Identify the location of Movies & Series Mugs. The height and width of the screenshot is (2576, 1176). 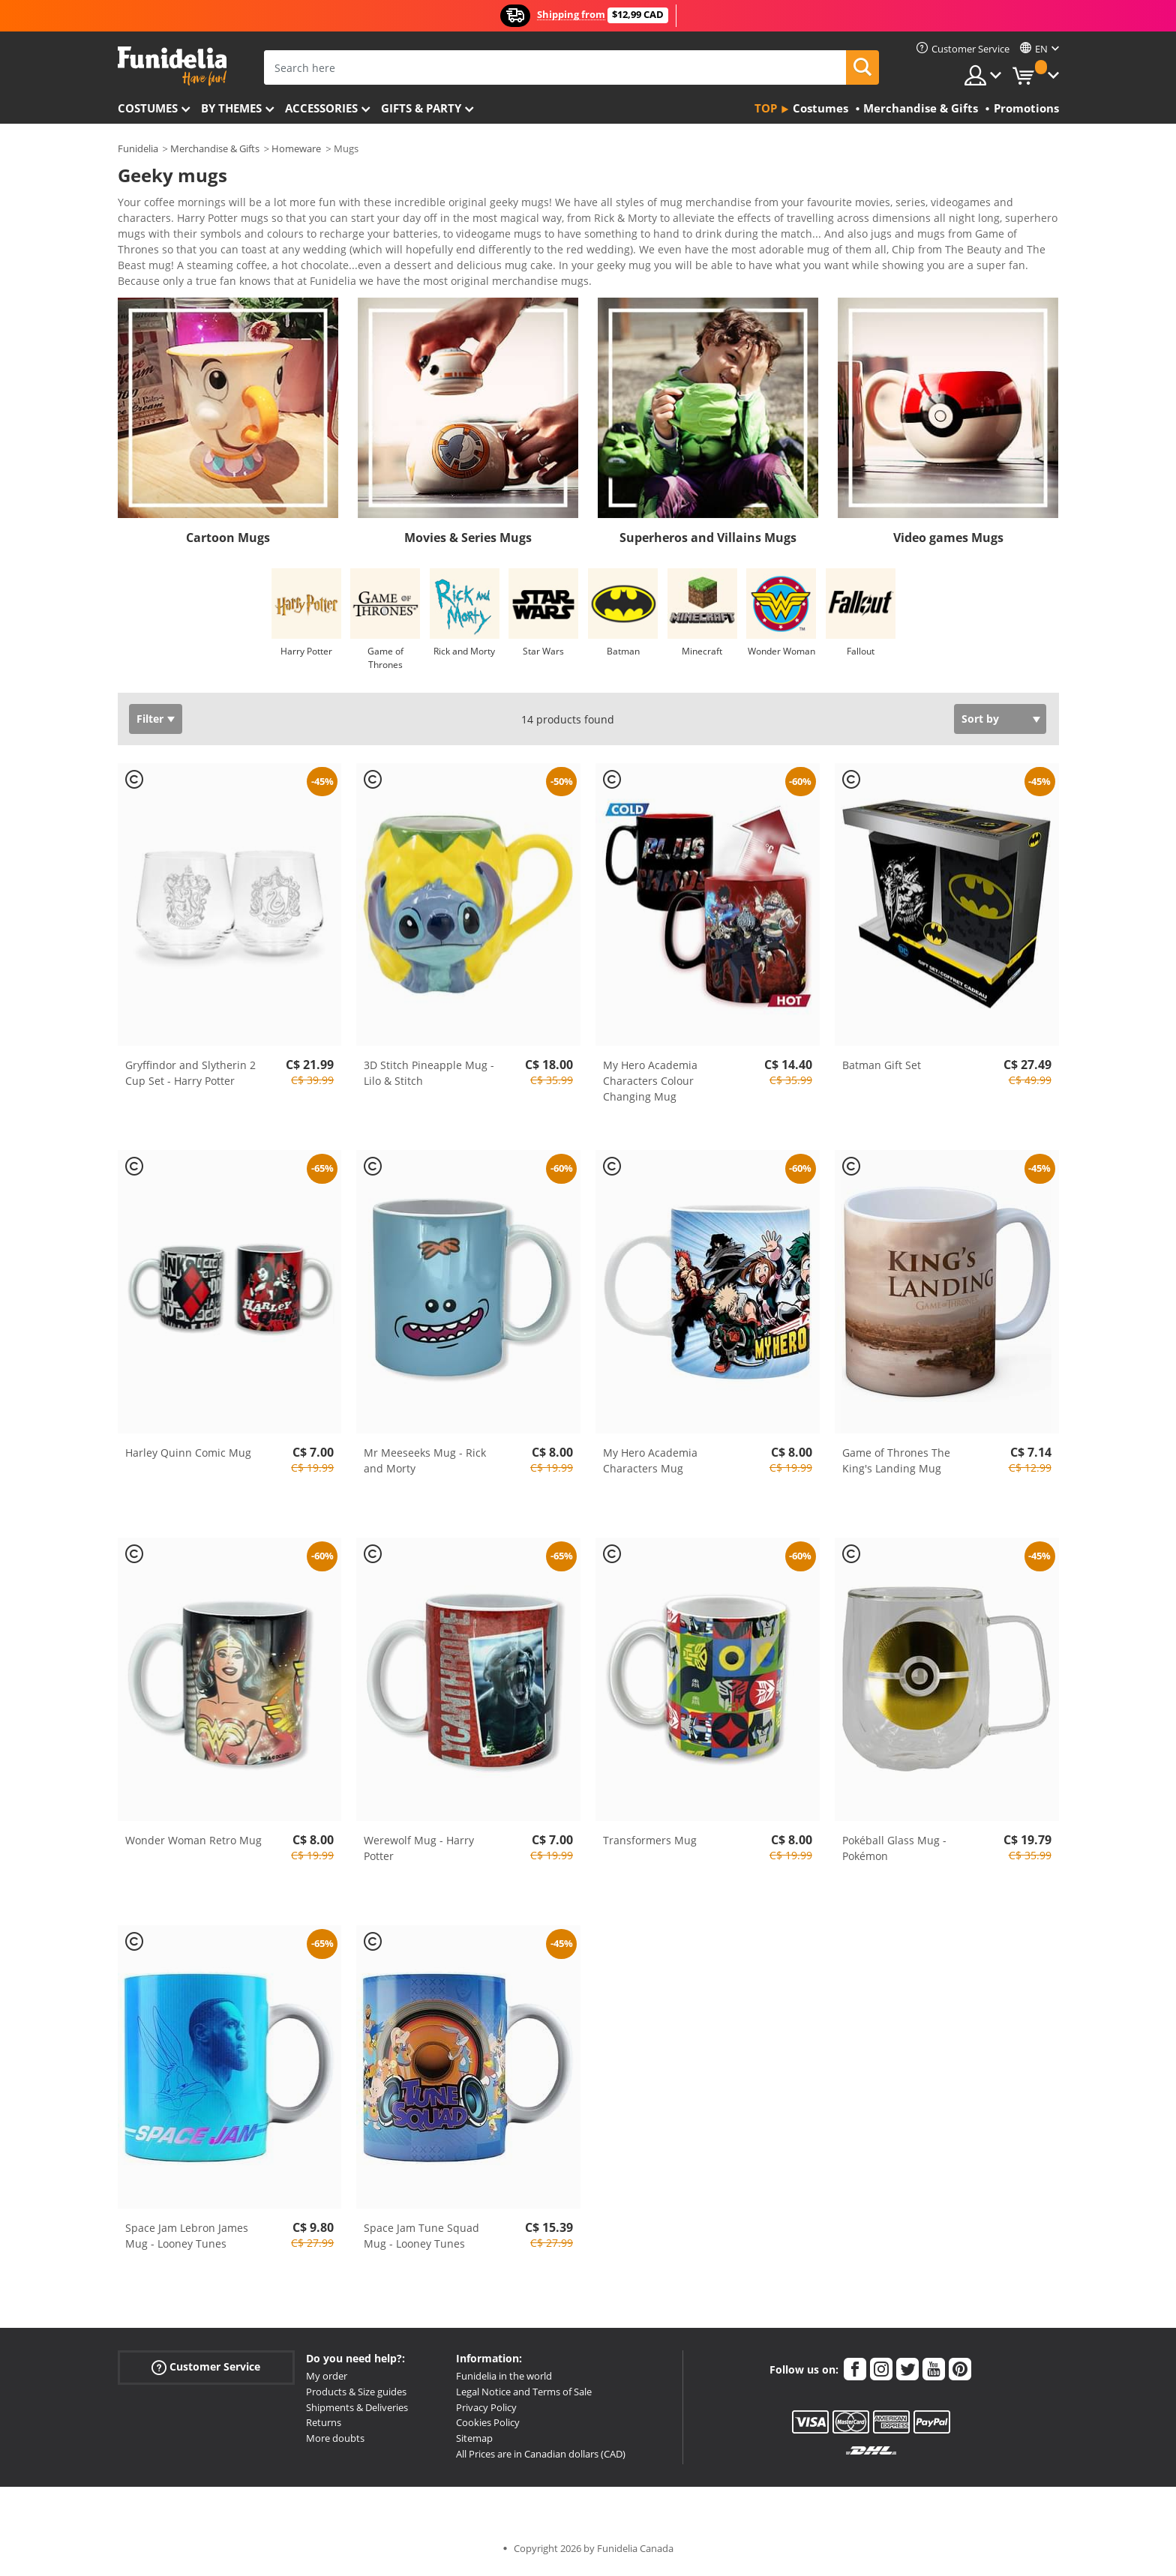
(468, 543).